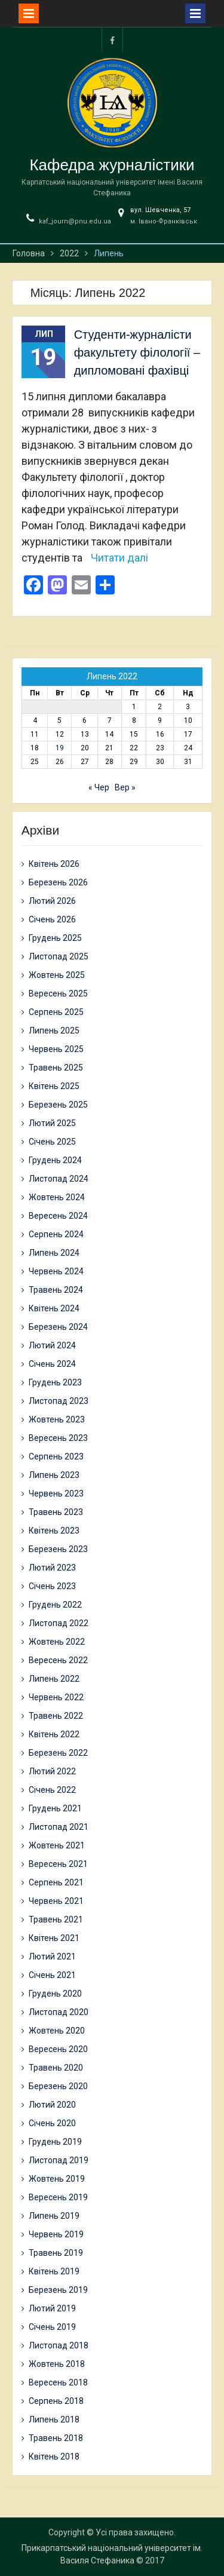 The height and width of the screenshot is (2576, 224). I want to click on Лютий 2023, so click(52, 1567).